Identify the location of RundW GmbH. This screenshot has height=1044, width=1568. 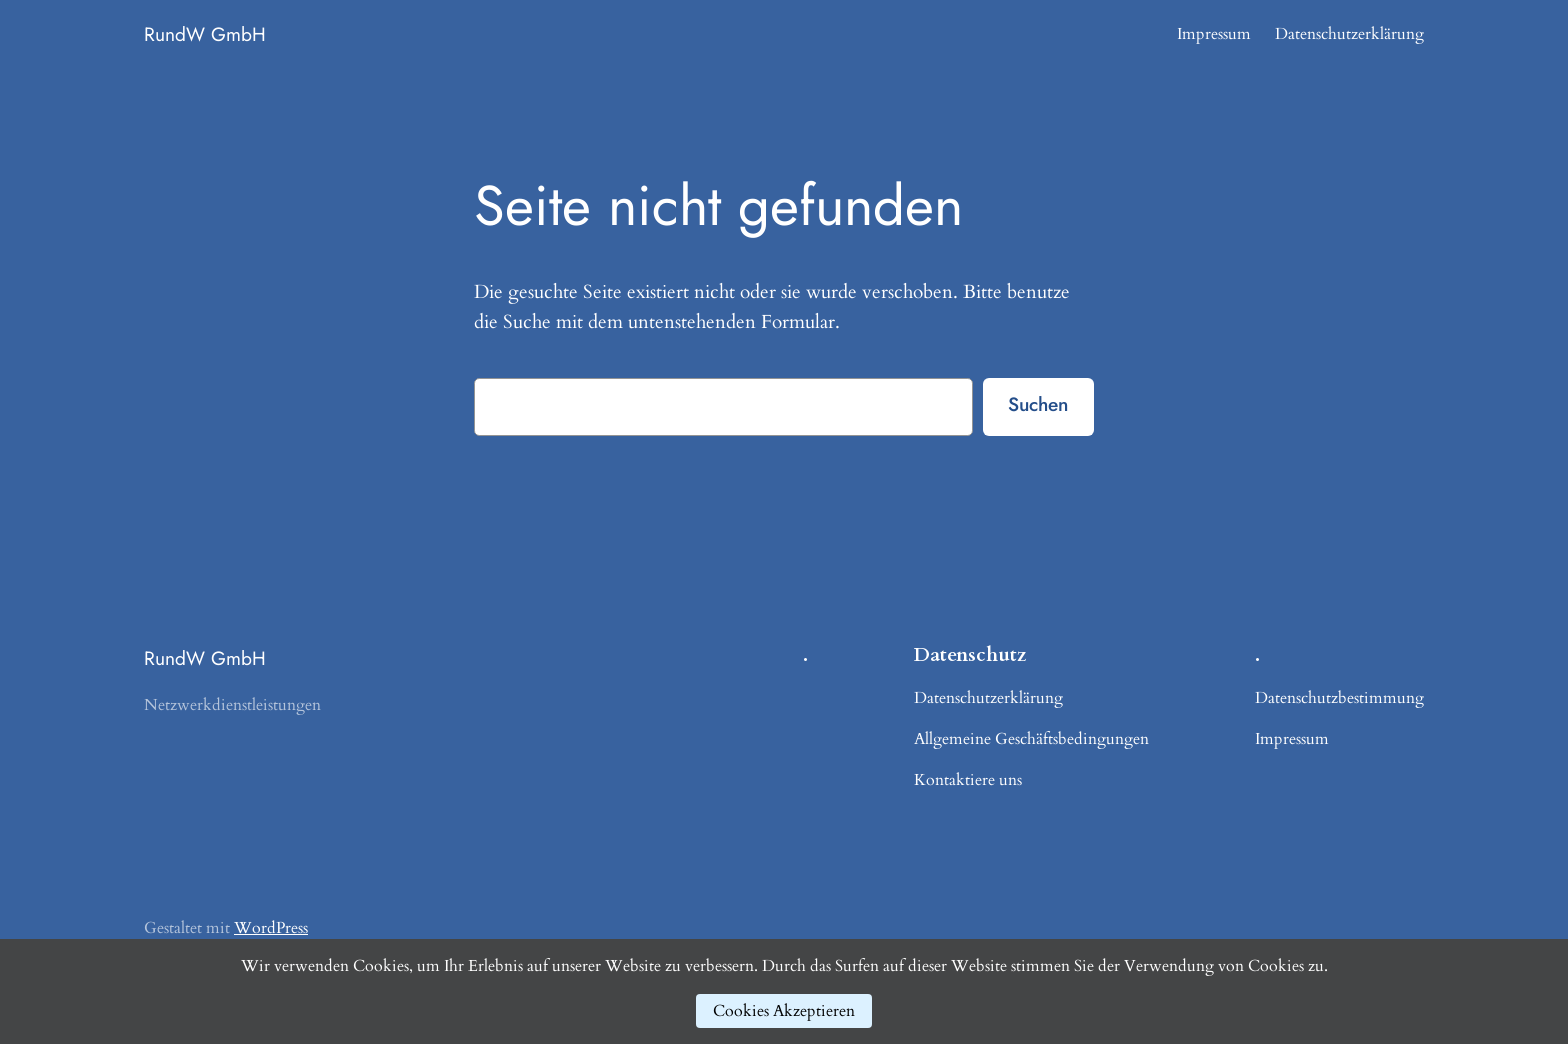
(205, 34).